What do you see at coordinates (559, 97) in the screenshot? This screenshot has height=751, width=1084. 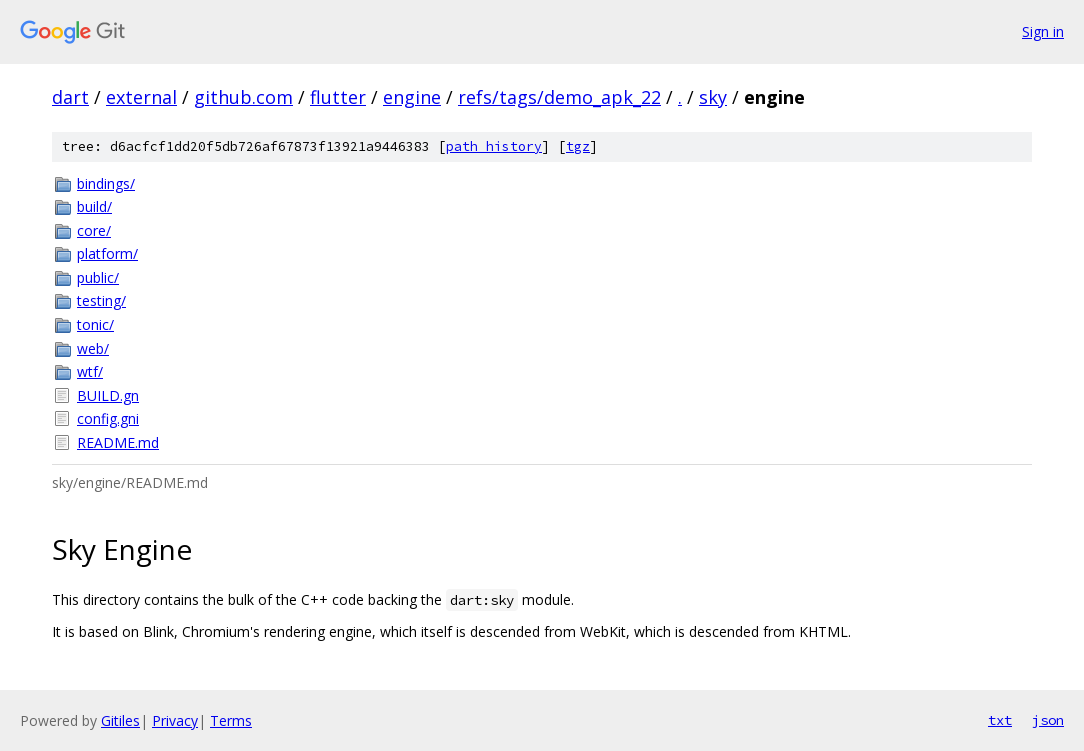 I see `refs/tags/demo_apk_22` at bounding box center [559, 97].